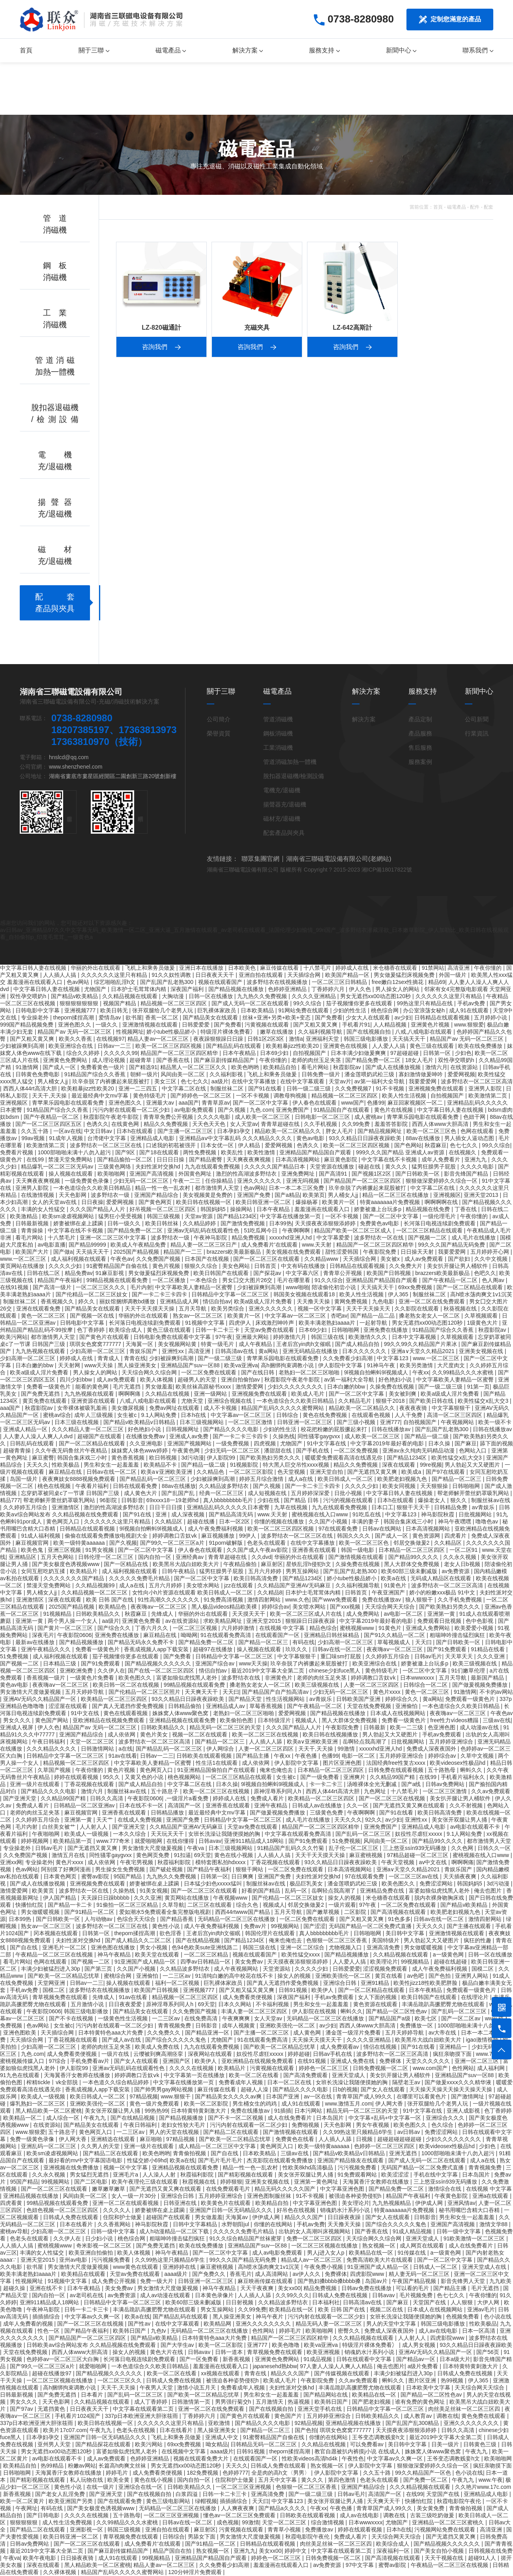 The width and height of the screenshot is (513, 2576). Describe the element at coordinates (389, 2103) in the screenshot. I see `伊人网大香` at that location.